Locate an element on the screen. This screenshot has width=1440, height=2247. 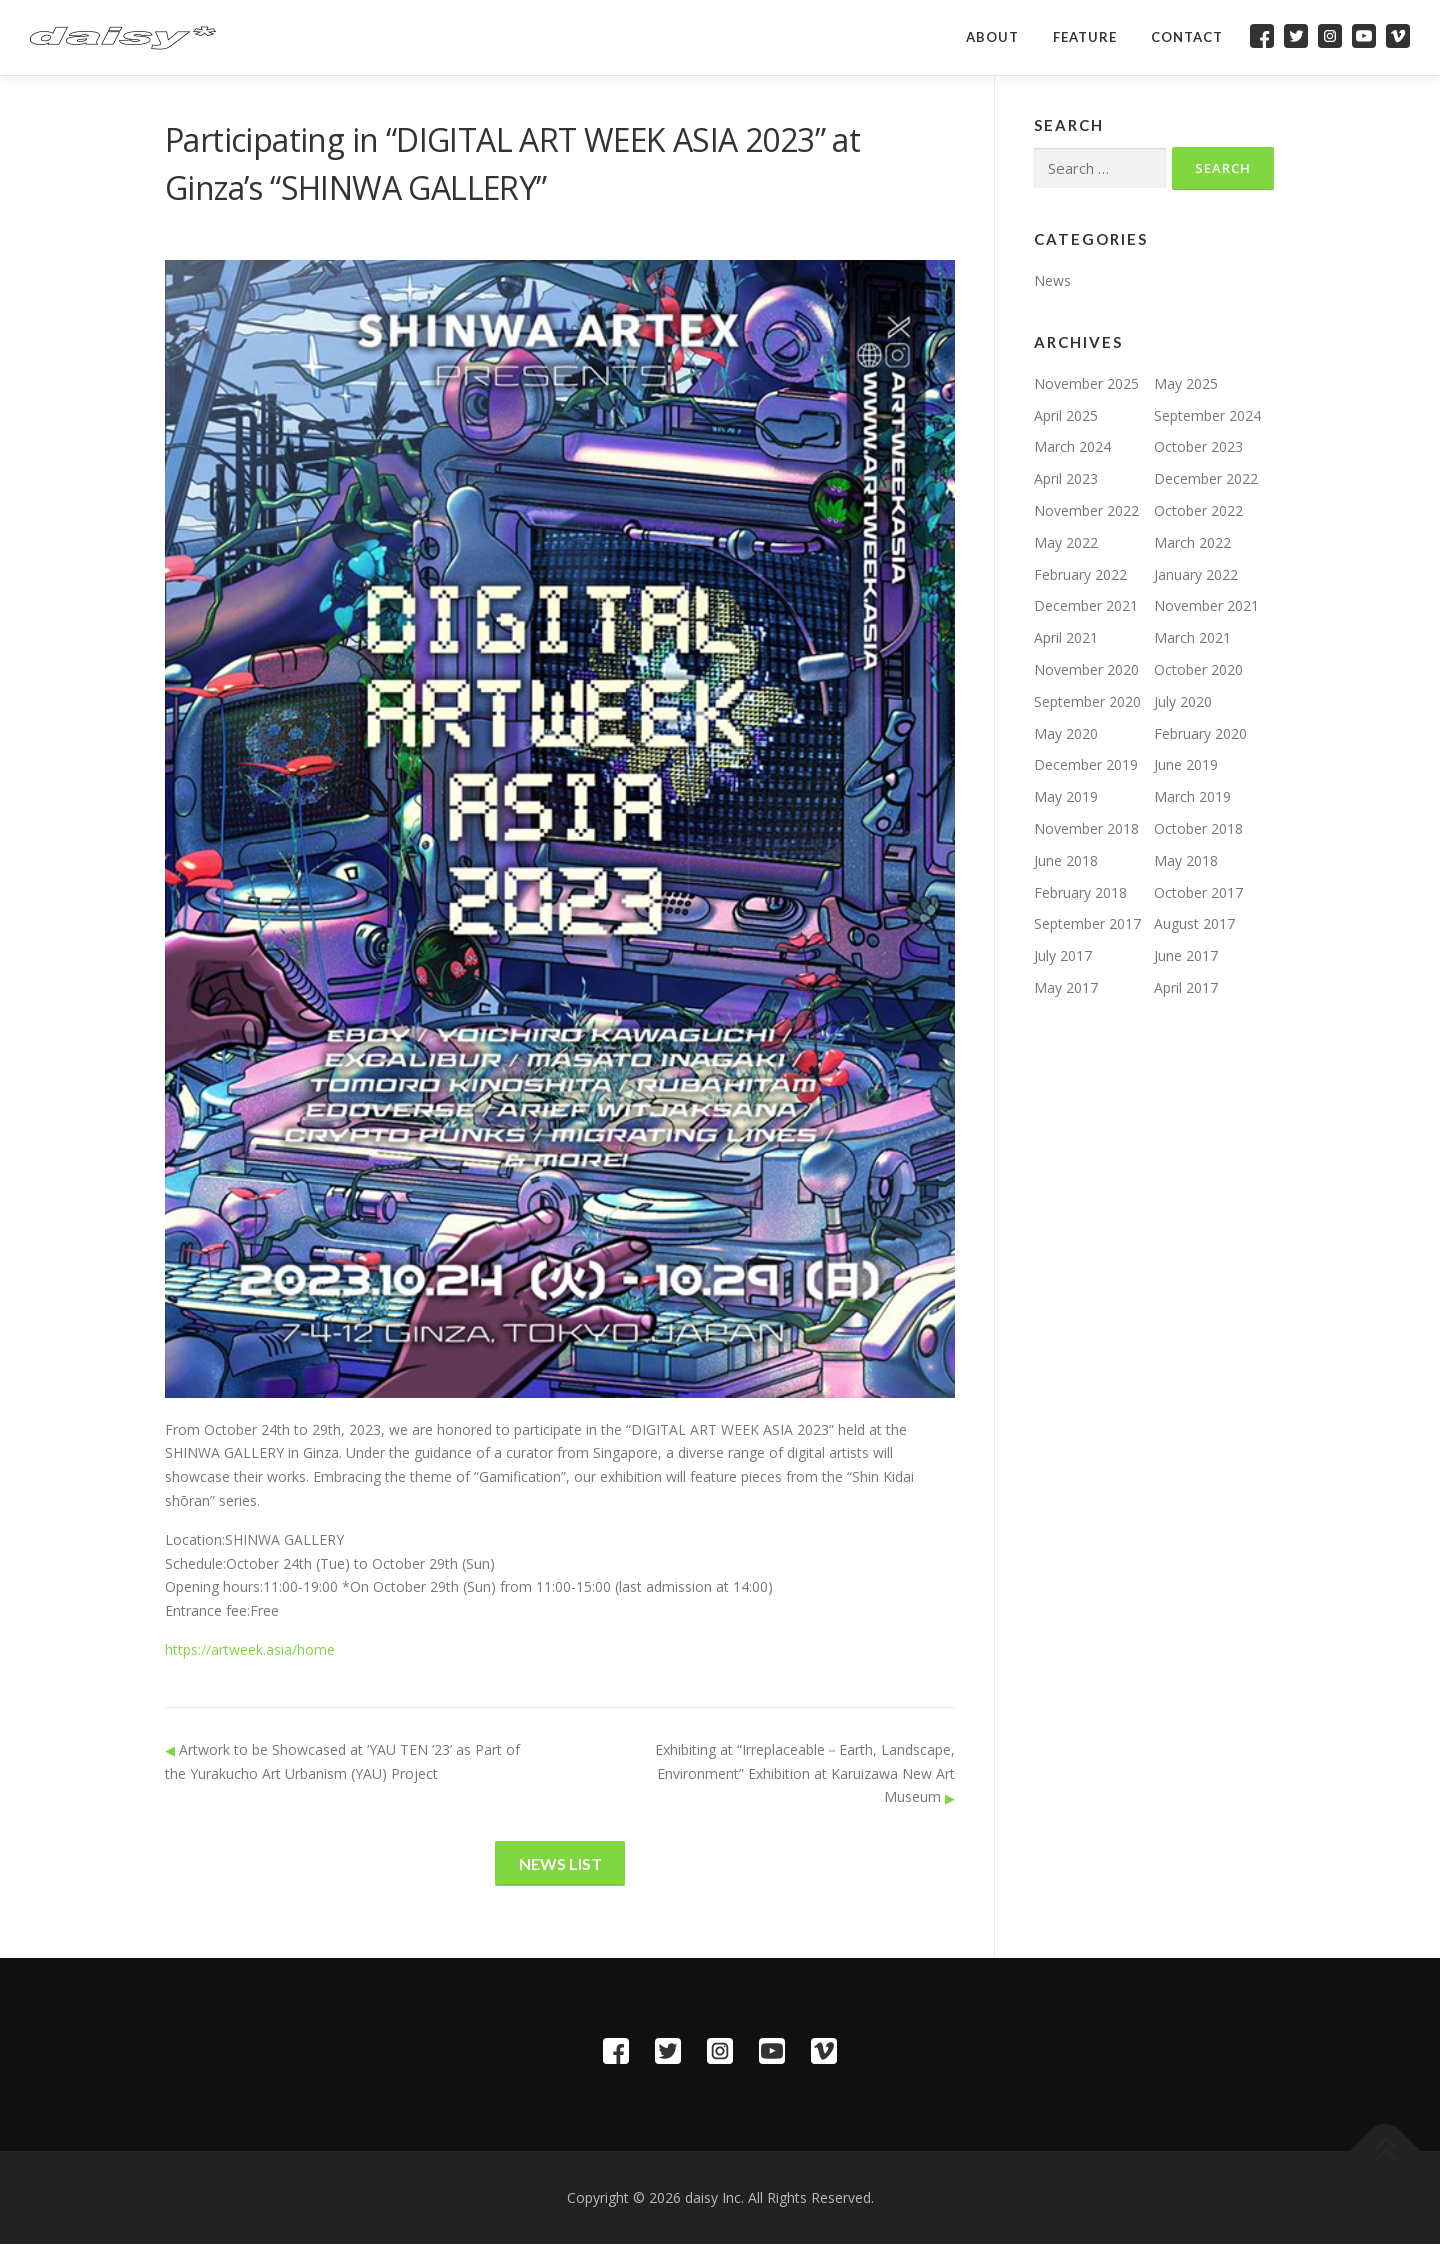
April 2017 is located at coordinates (1186, 987).